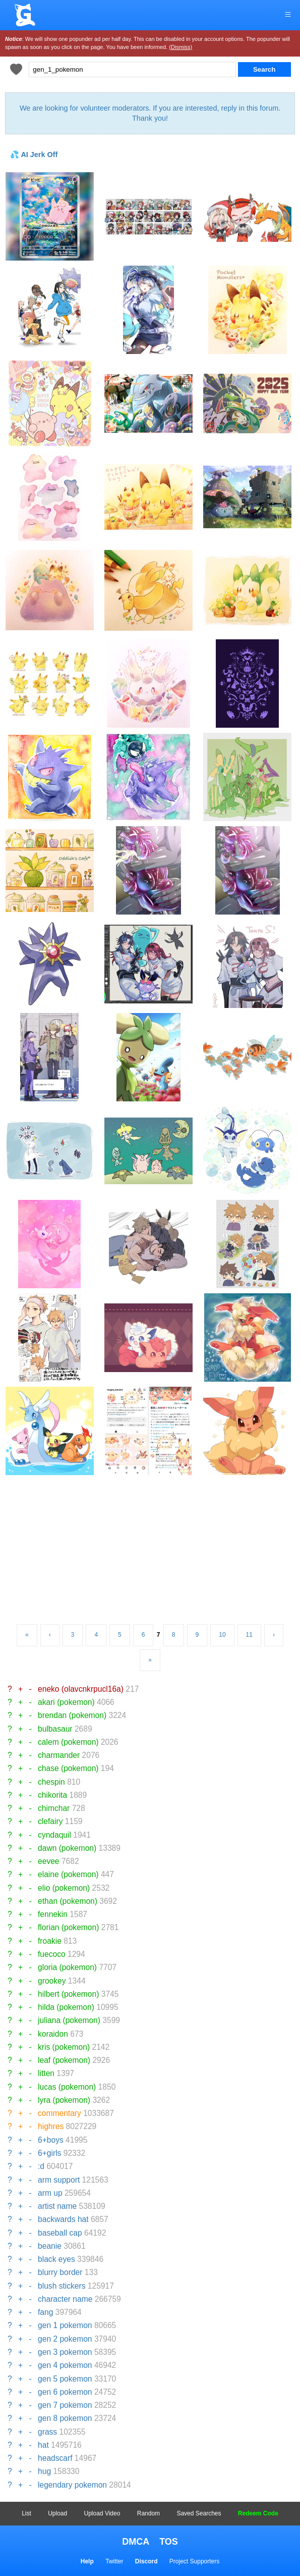 The height and width of the screenshot is (2576, 300). I want to click on fang, so click(45, 2312).